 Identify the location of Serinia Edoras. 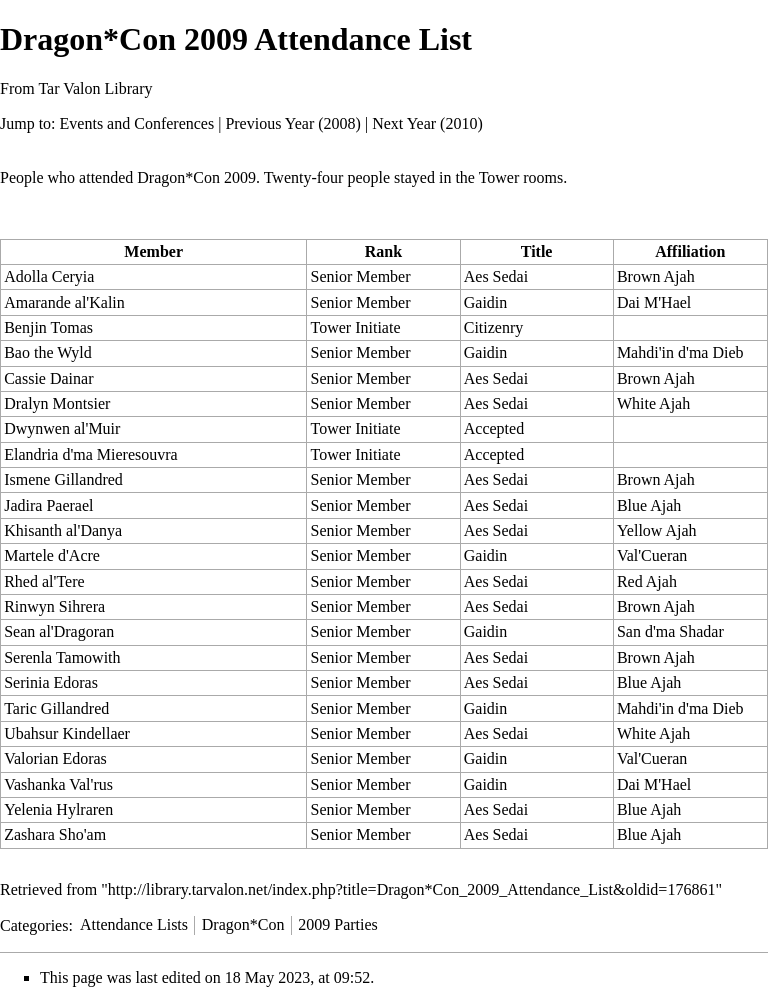
(51, 682).